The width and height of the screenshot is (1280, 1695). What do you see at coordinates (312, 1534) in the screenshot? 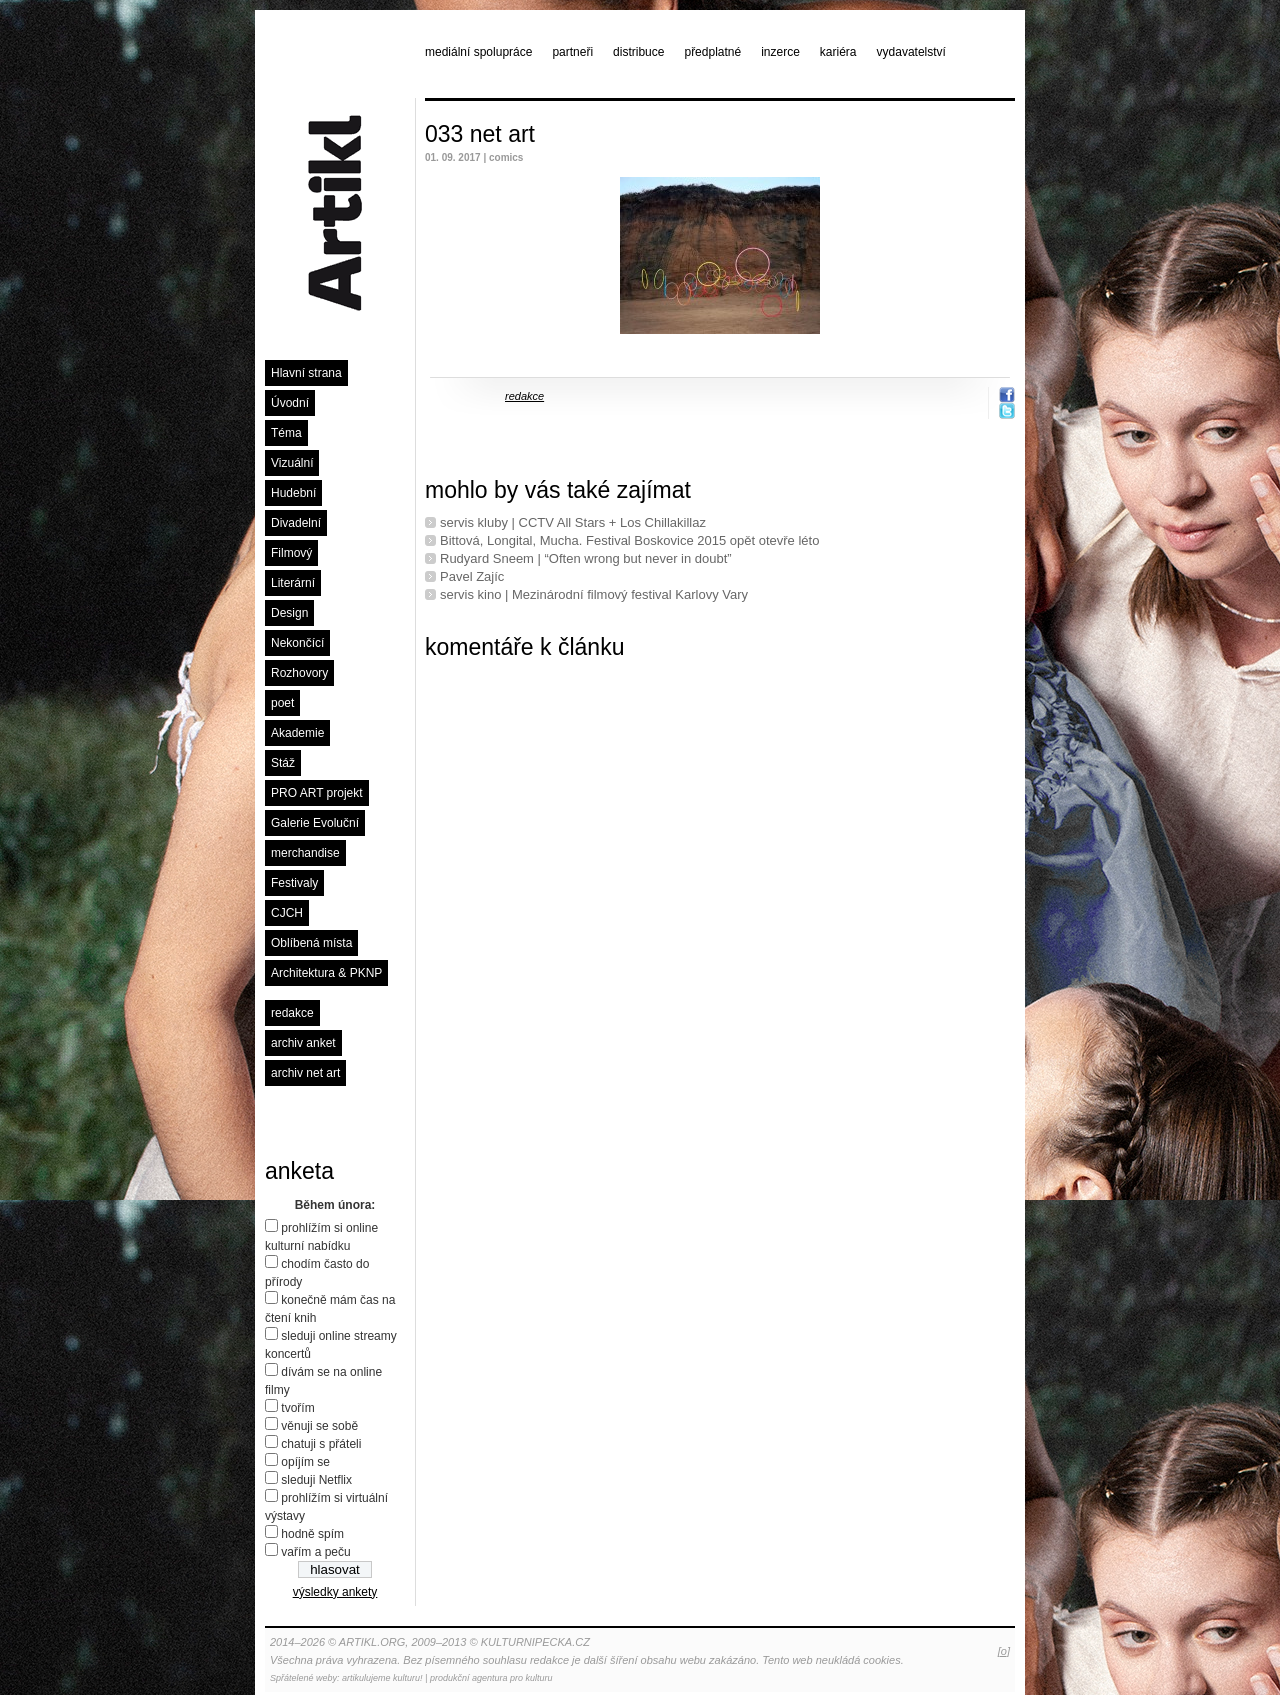
I see `hodně spím` at bounding box center [312, 1534].